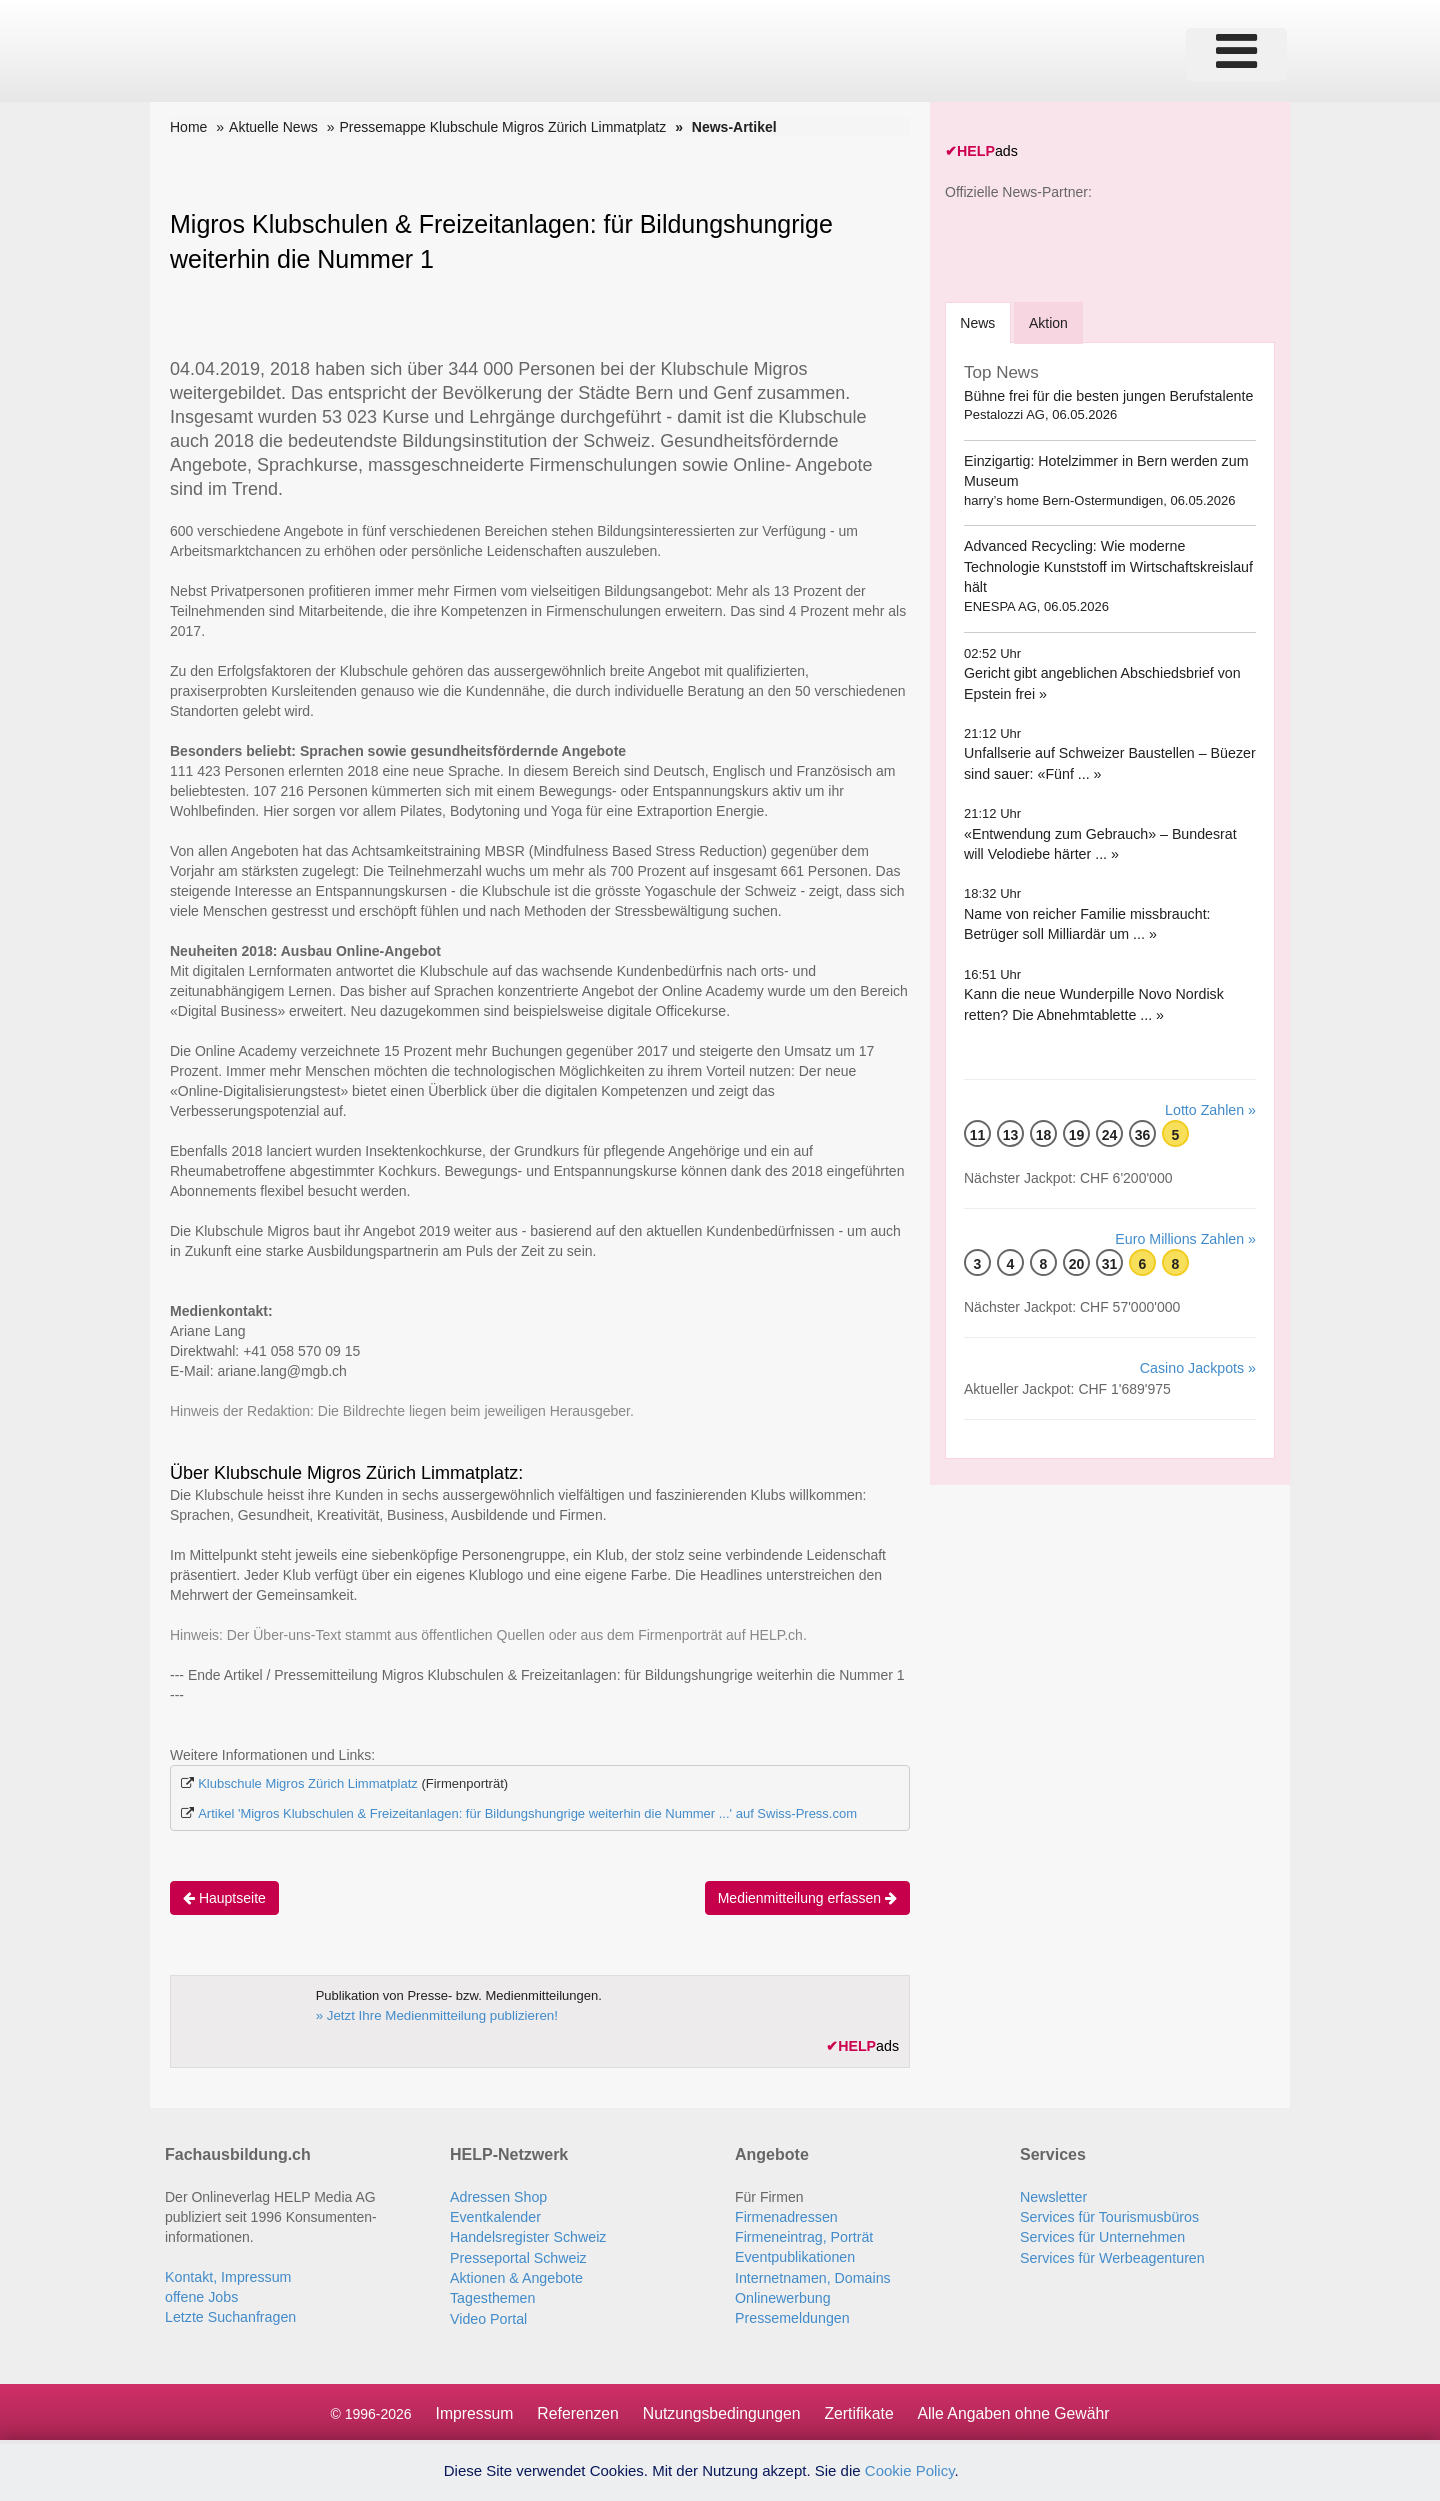 This screenshot has height=2501, width=1440. What do you see at coordinates (227, 2276) in the screenshot?
I see `Kontakt, Impressum` at bounding box center [227, 2276].